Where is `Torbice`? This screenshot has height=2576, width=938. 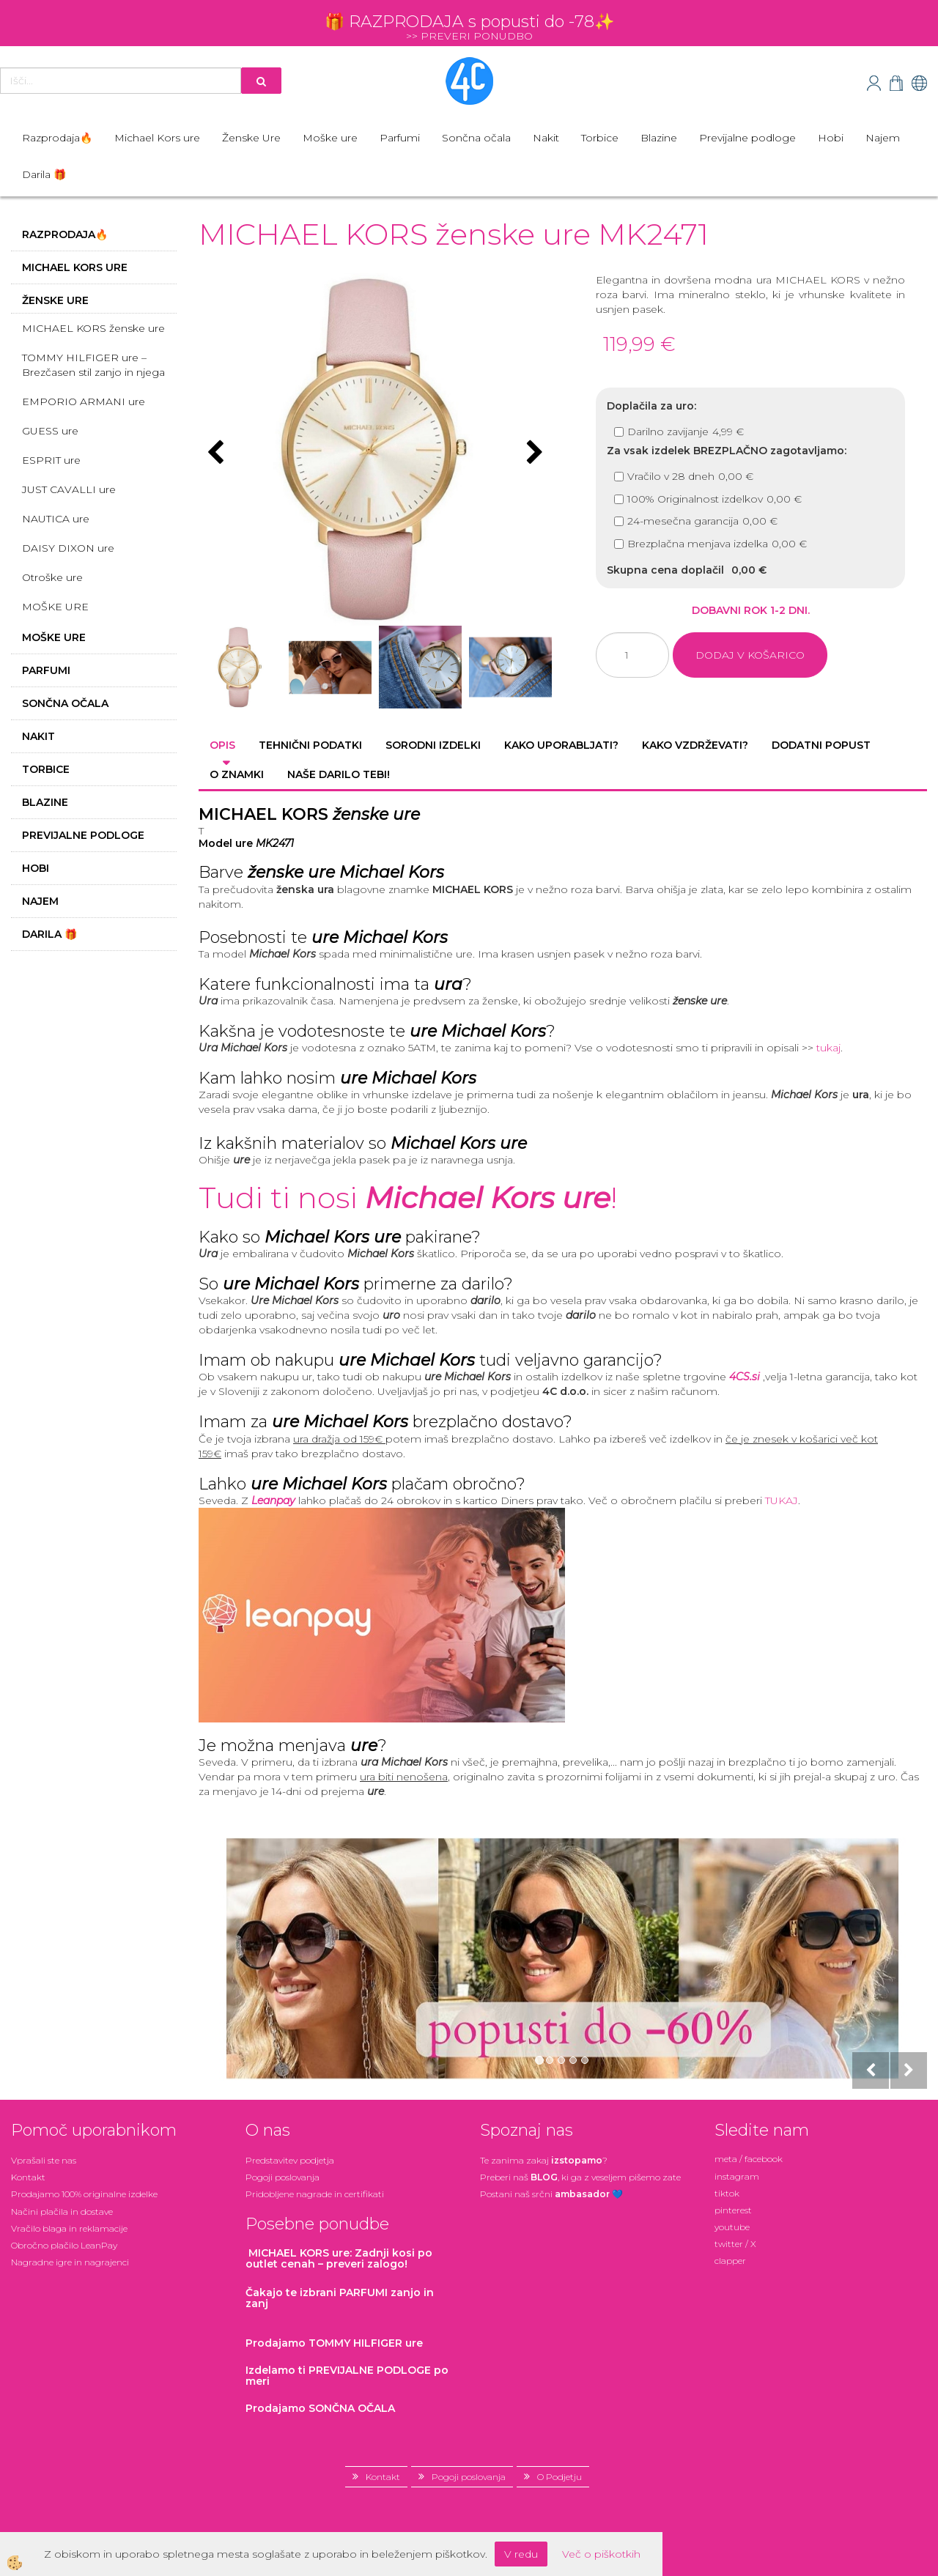 Torbice is located at coordinates (599, 137).